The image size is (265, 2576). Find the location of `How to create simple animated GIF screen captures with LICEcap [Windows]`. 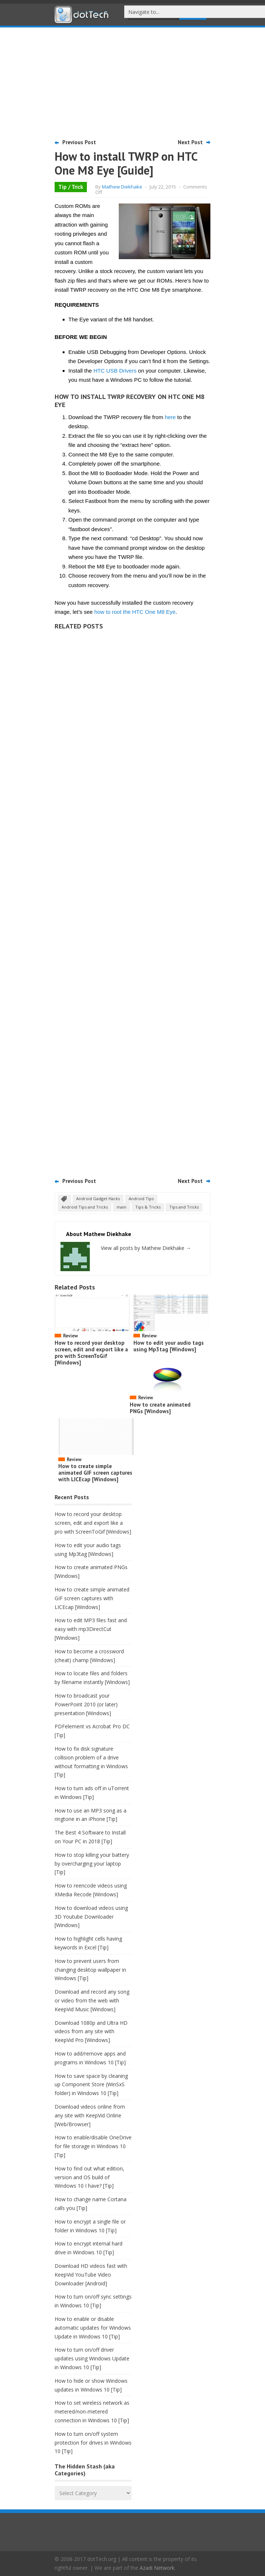

How to create simple animated GIF screen captures with LICEcap [Windows] is located at coordinates (95, 1473).